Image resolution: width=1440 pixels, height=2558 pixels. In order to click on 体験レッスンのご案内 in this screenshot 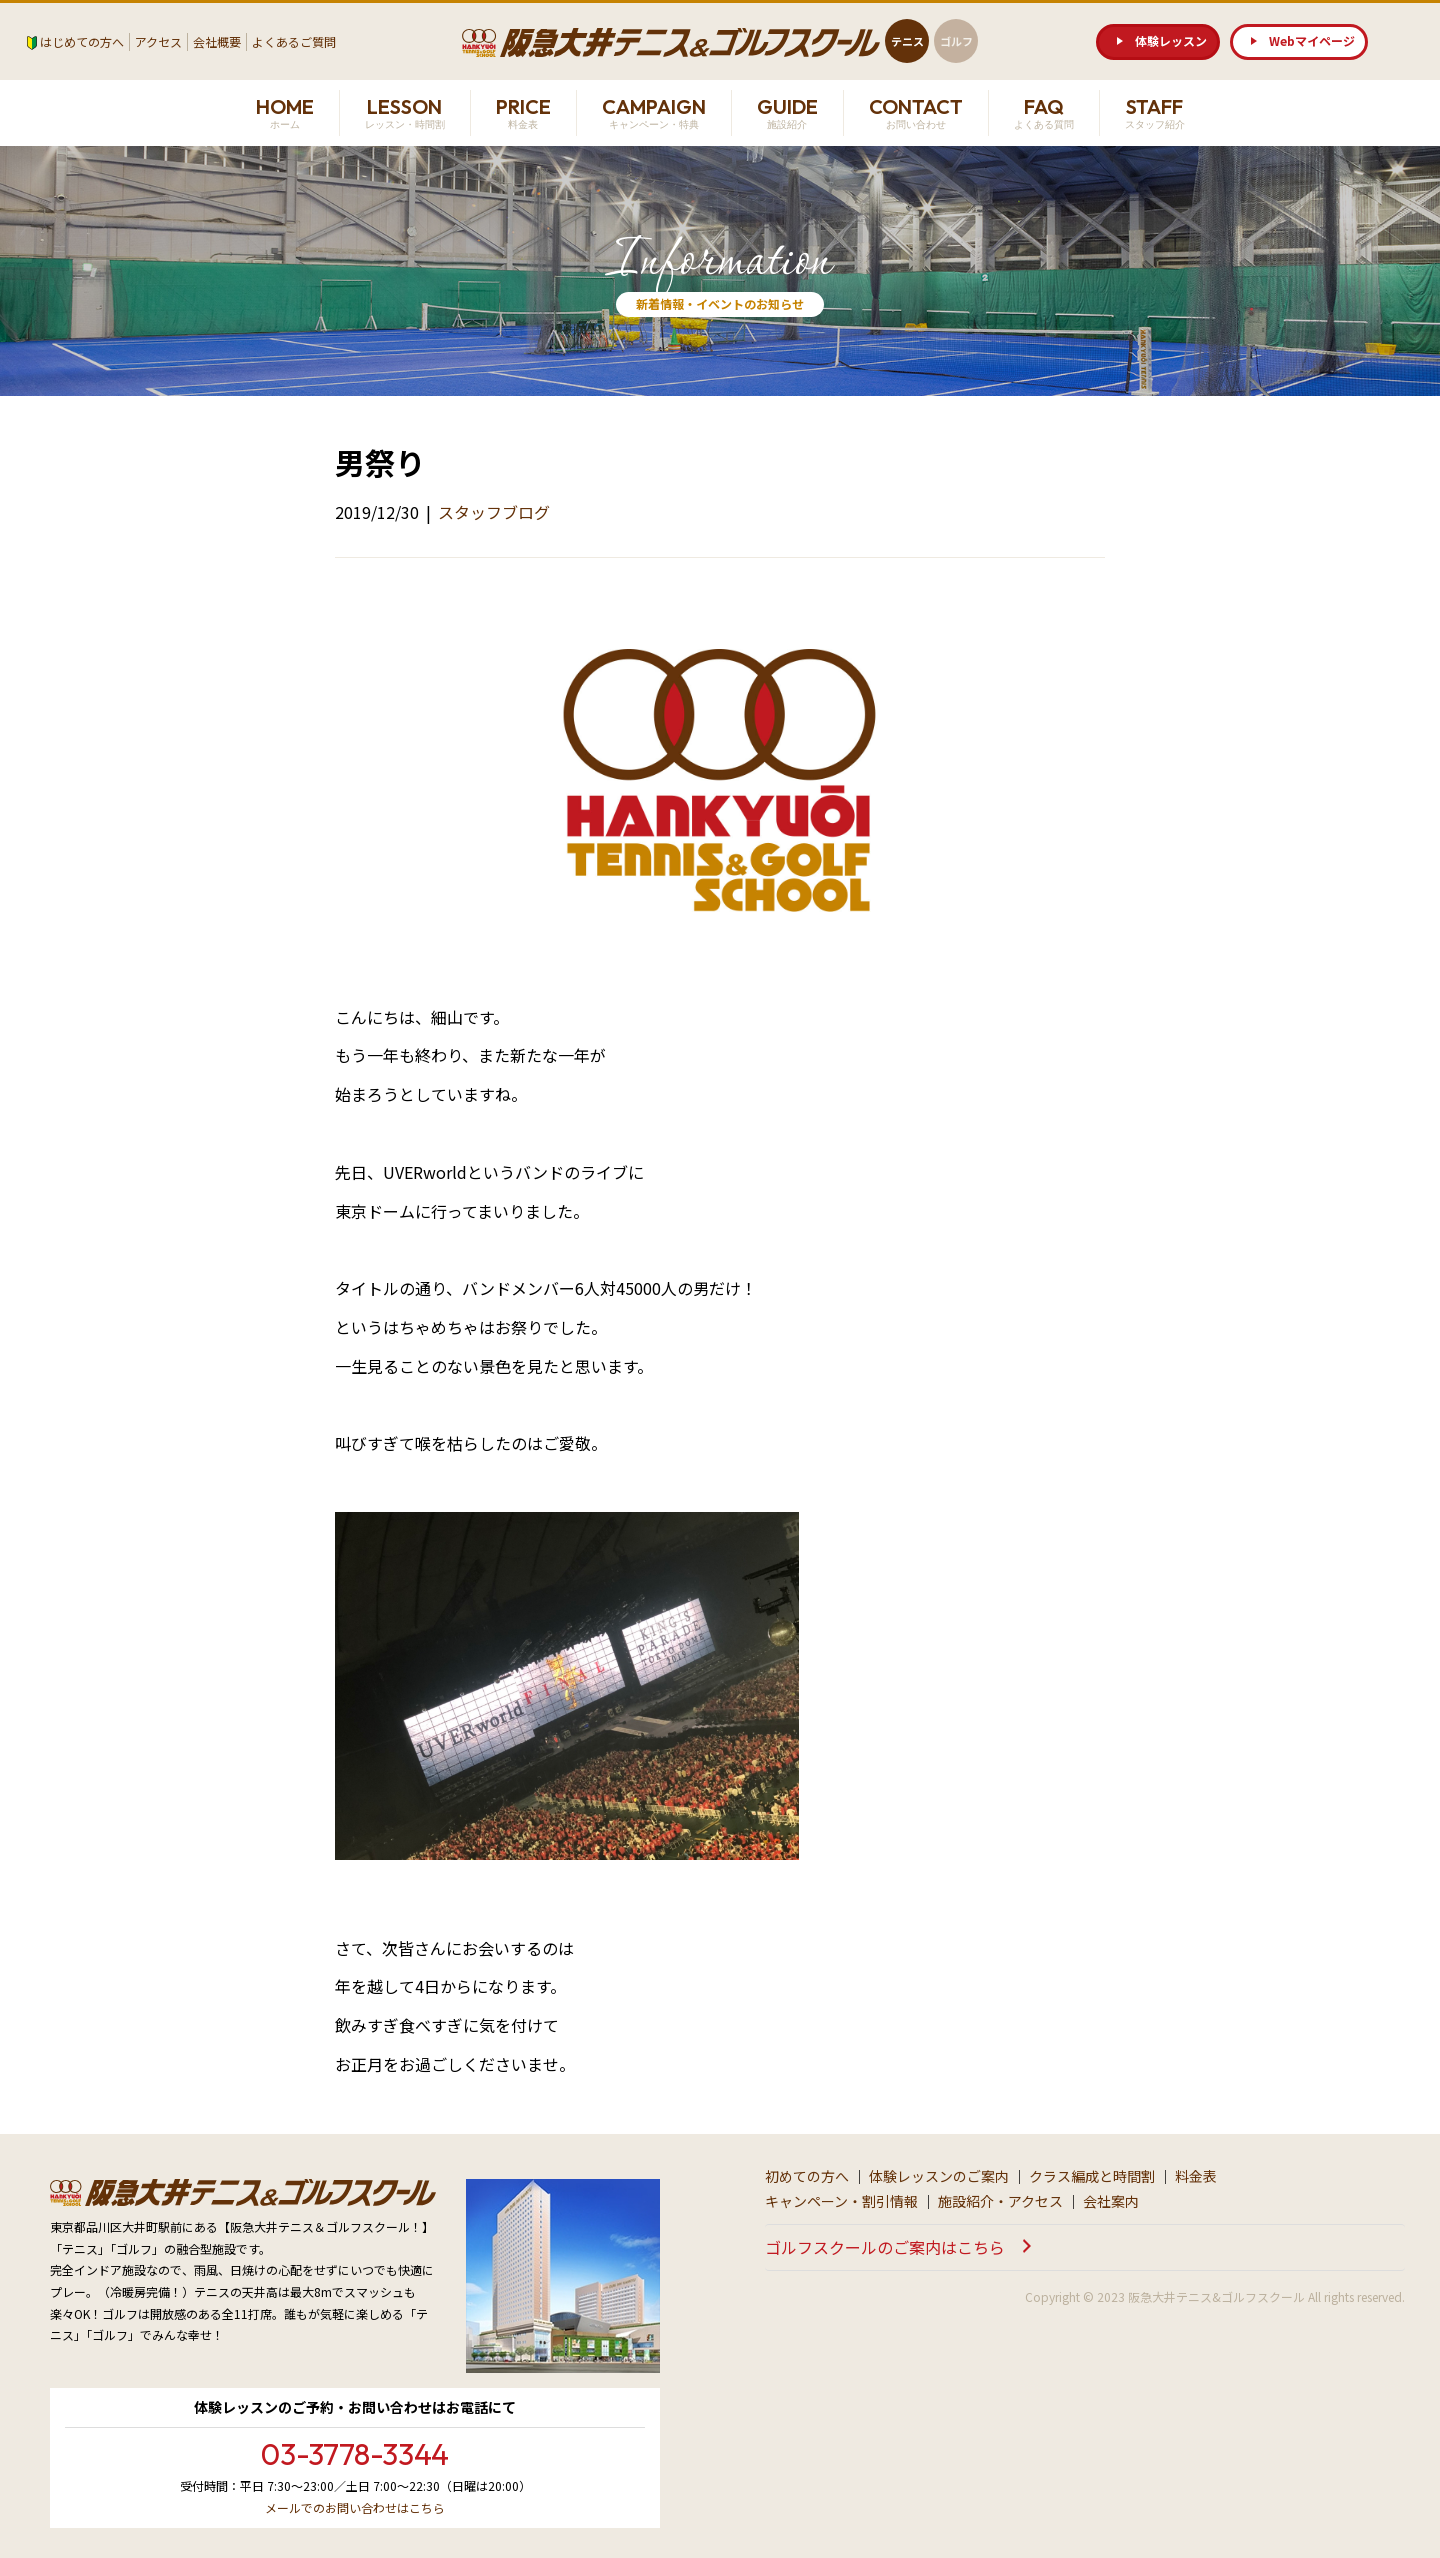, I will do `click(939, 2176)`.